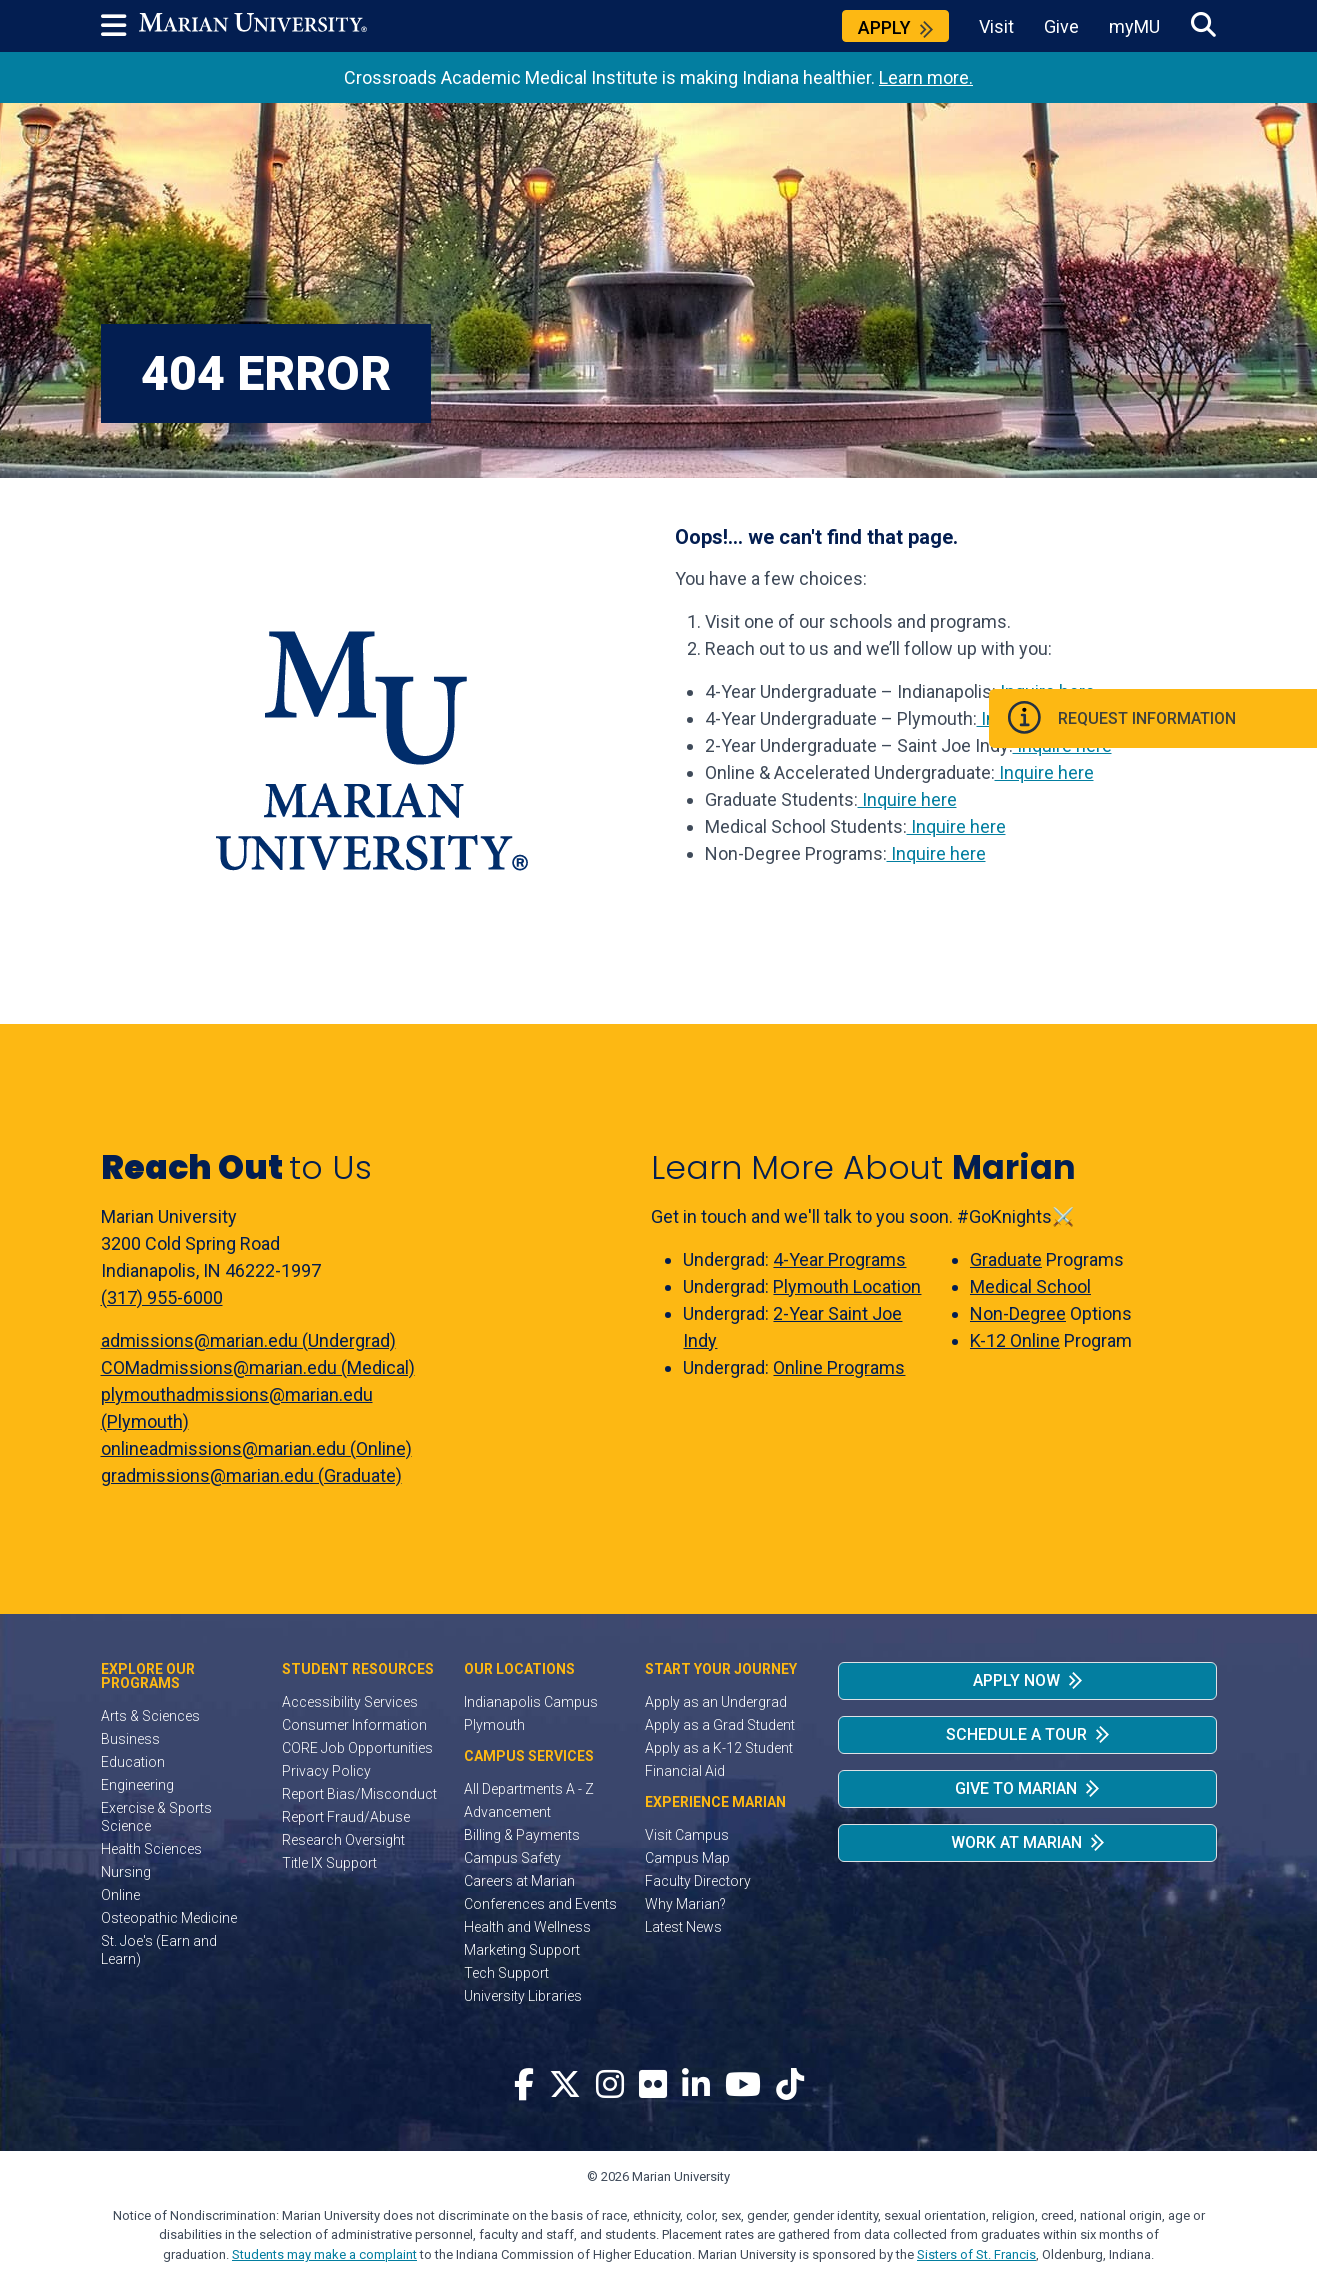  Describe the element at coordinates (531, 1702) in the screenshot. I see `Indianapolis Campus` at that location.